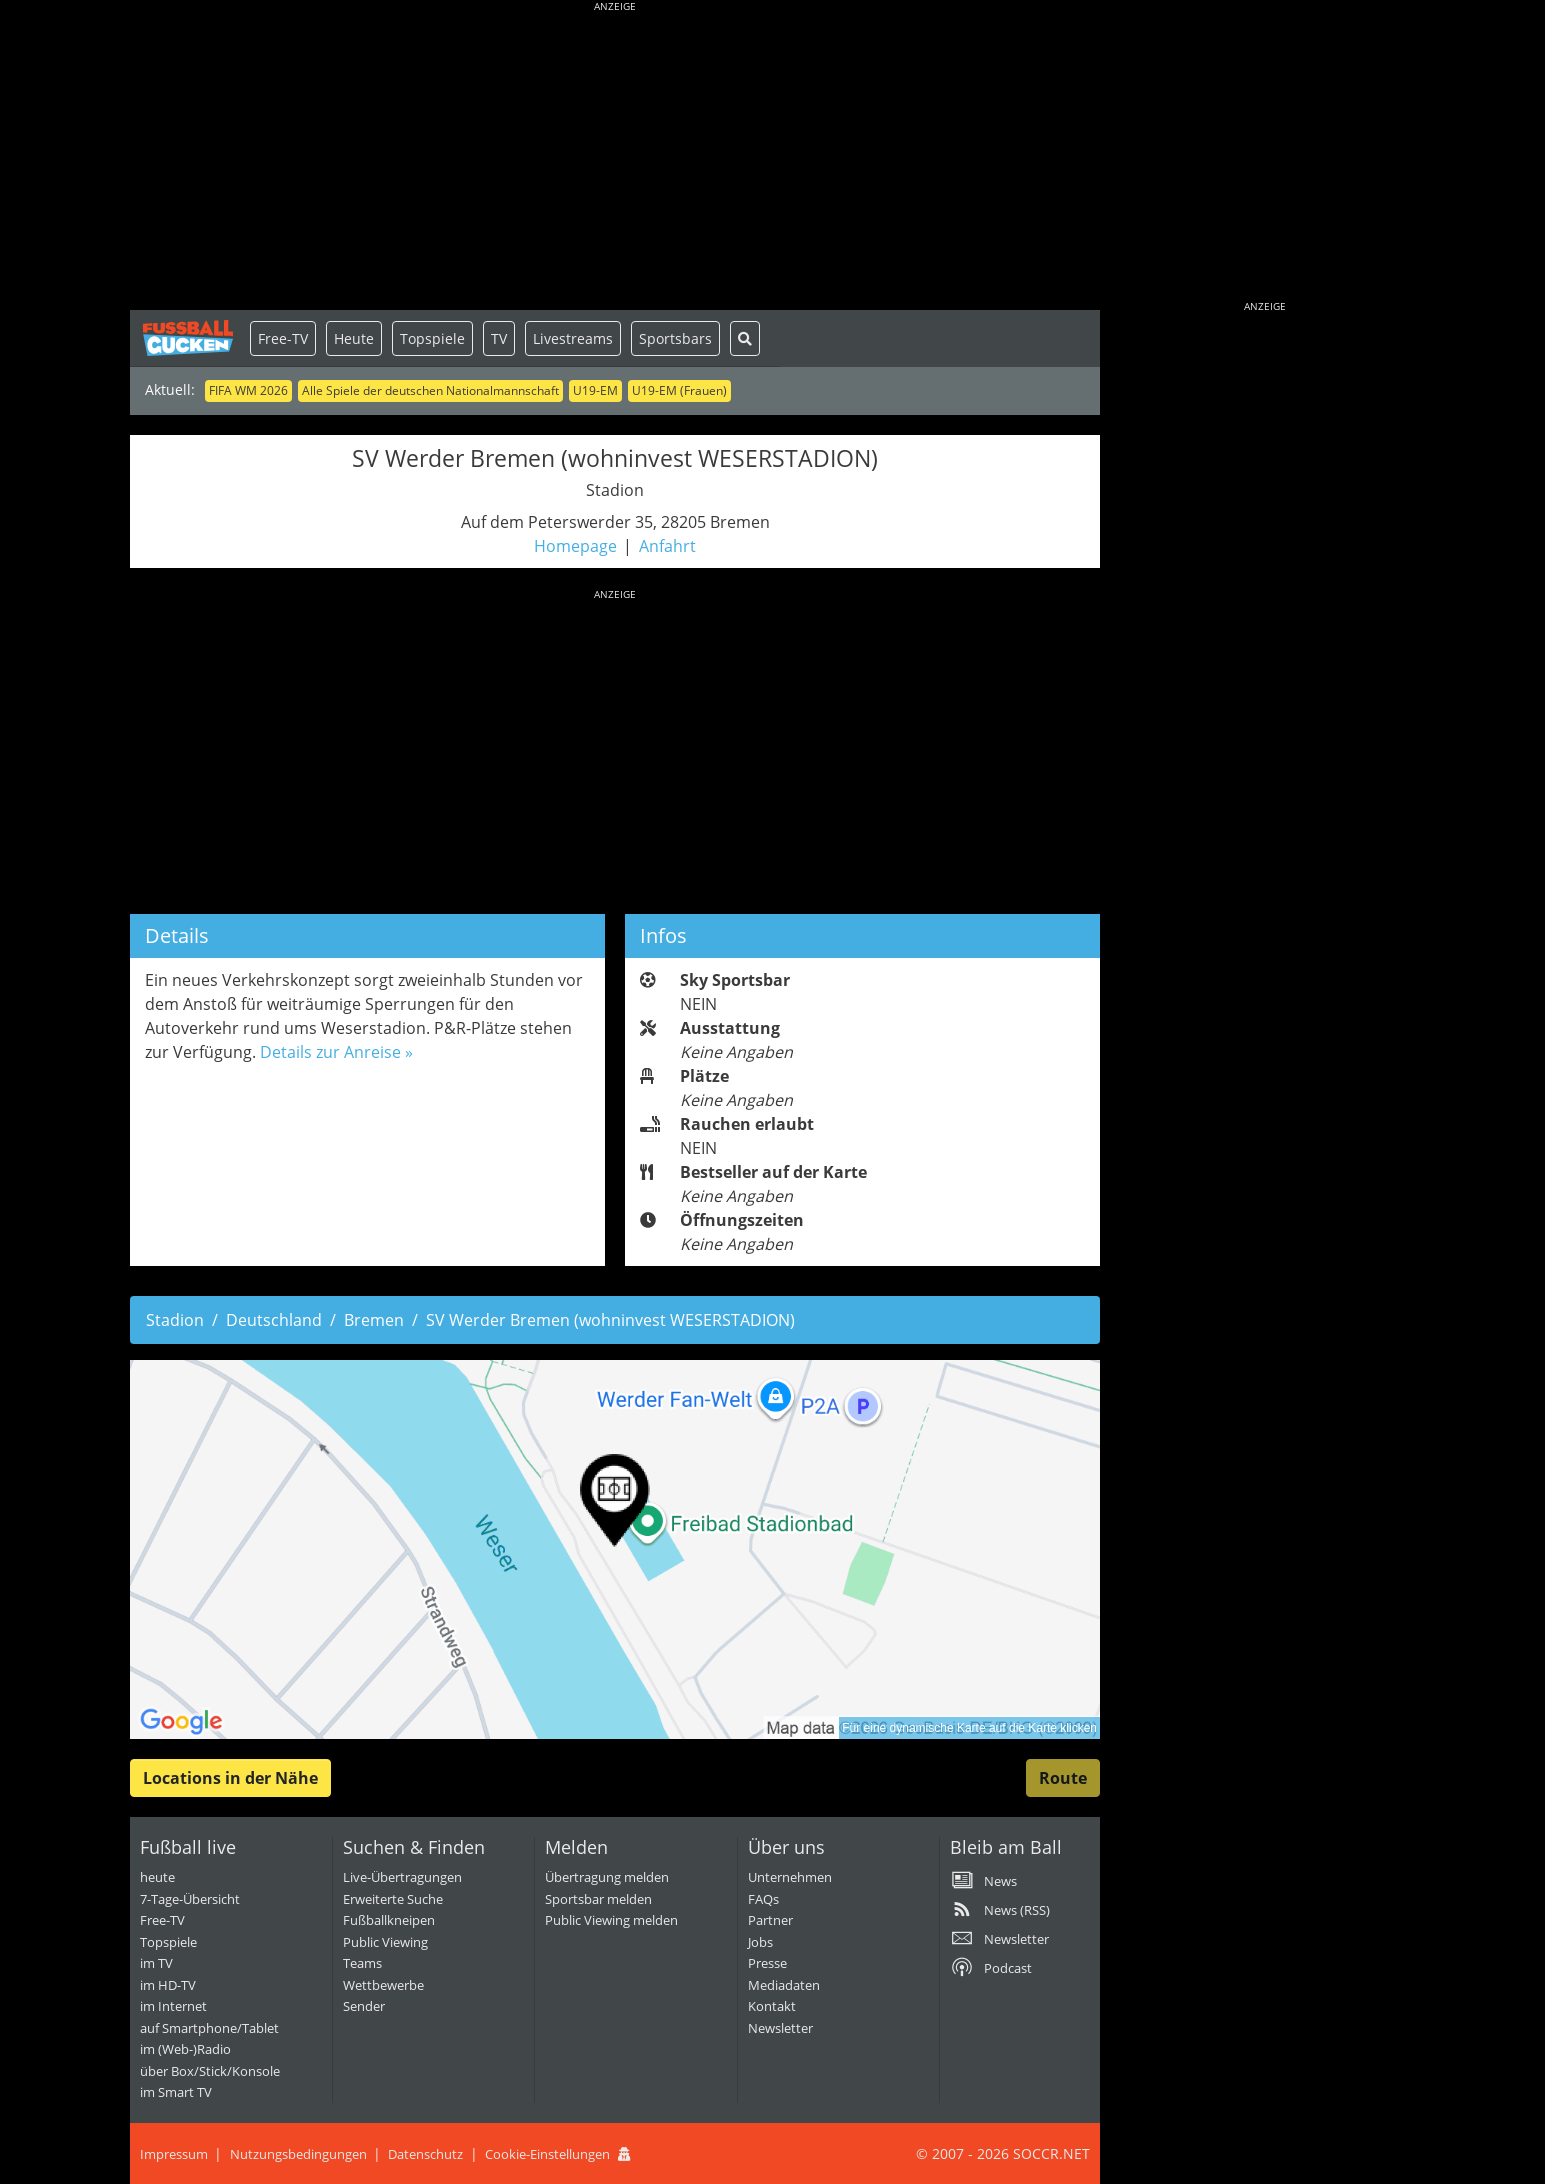 The width and height of the screenshot is (1545, 2184). Describe the element at coordinates (611, 1920) in the screenshot. I see `Public Viewing melden` at that location.